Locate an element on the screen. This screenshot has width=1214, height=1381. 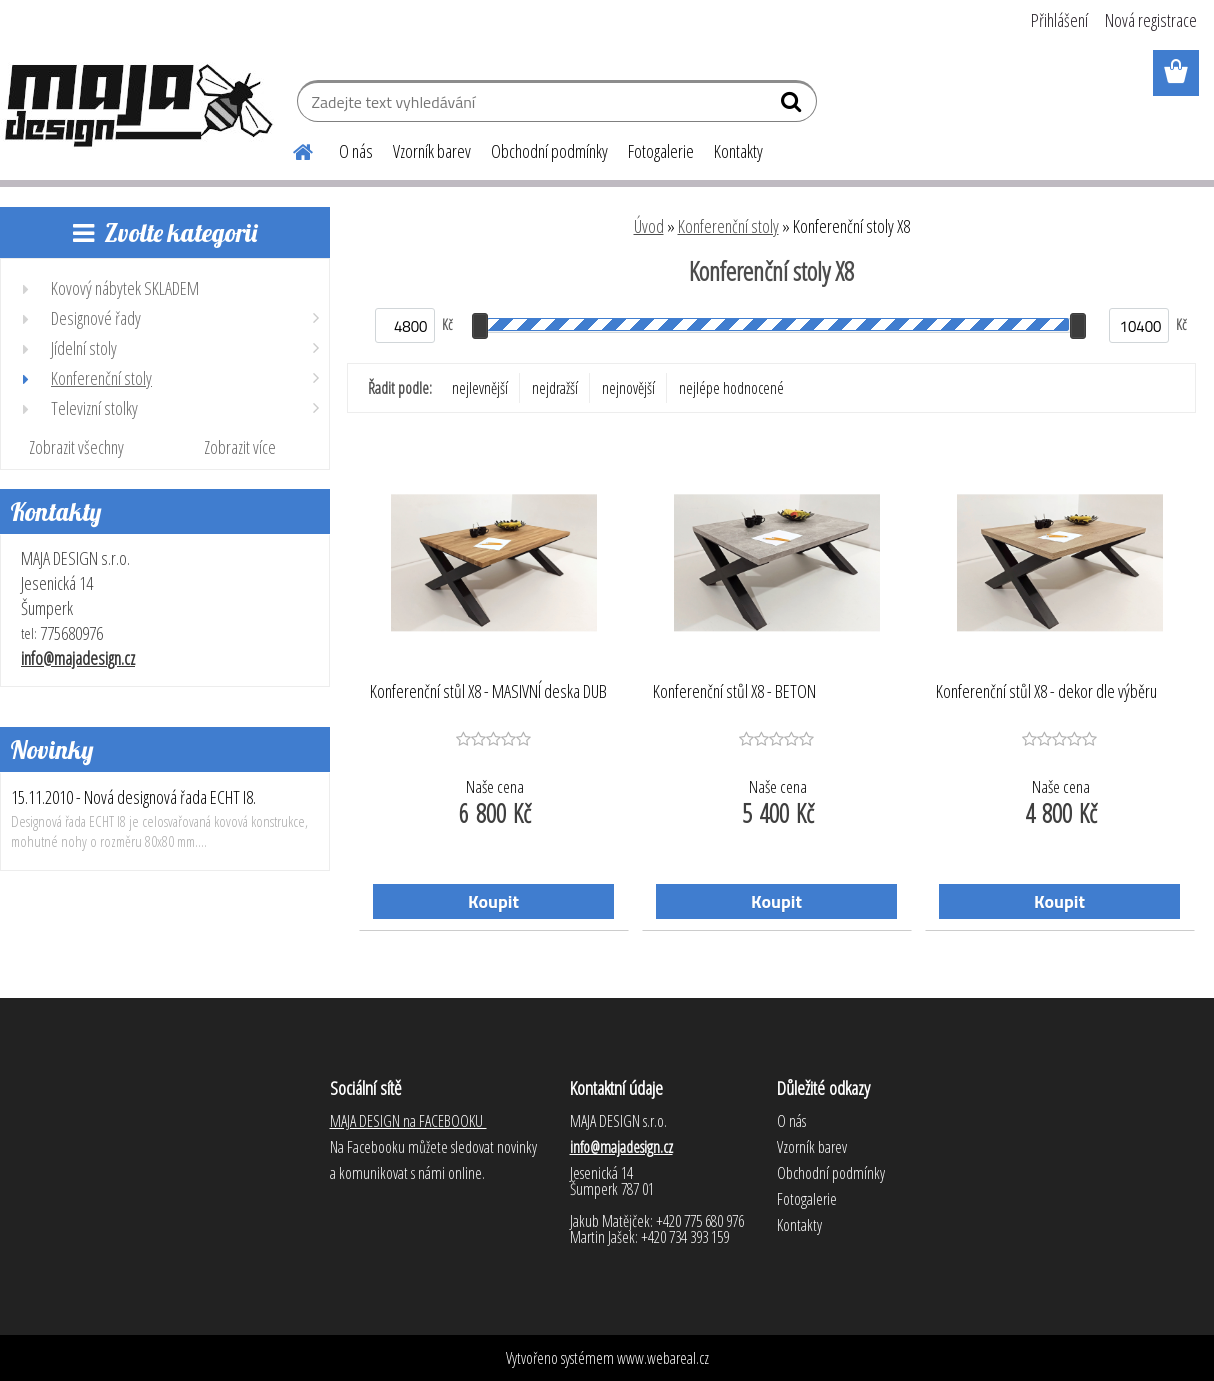
info@majadesign.cz is located at coordinates (78, 658).